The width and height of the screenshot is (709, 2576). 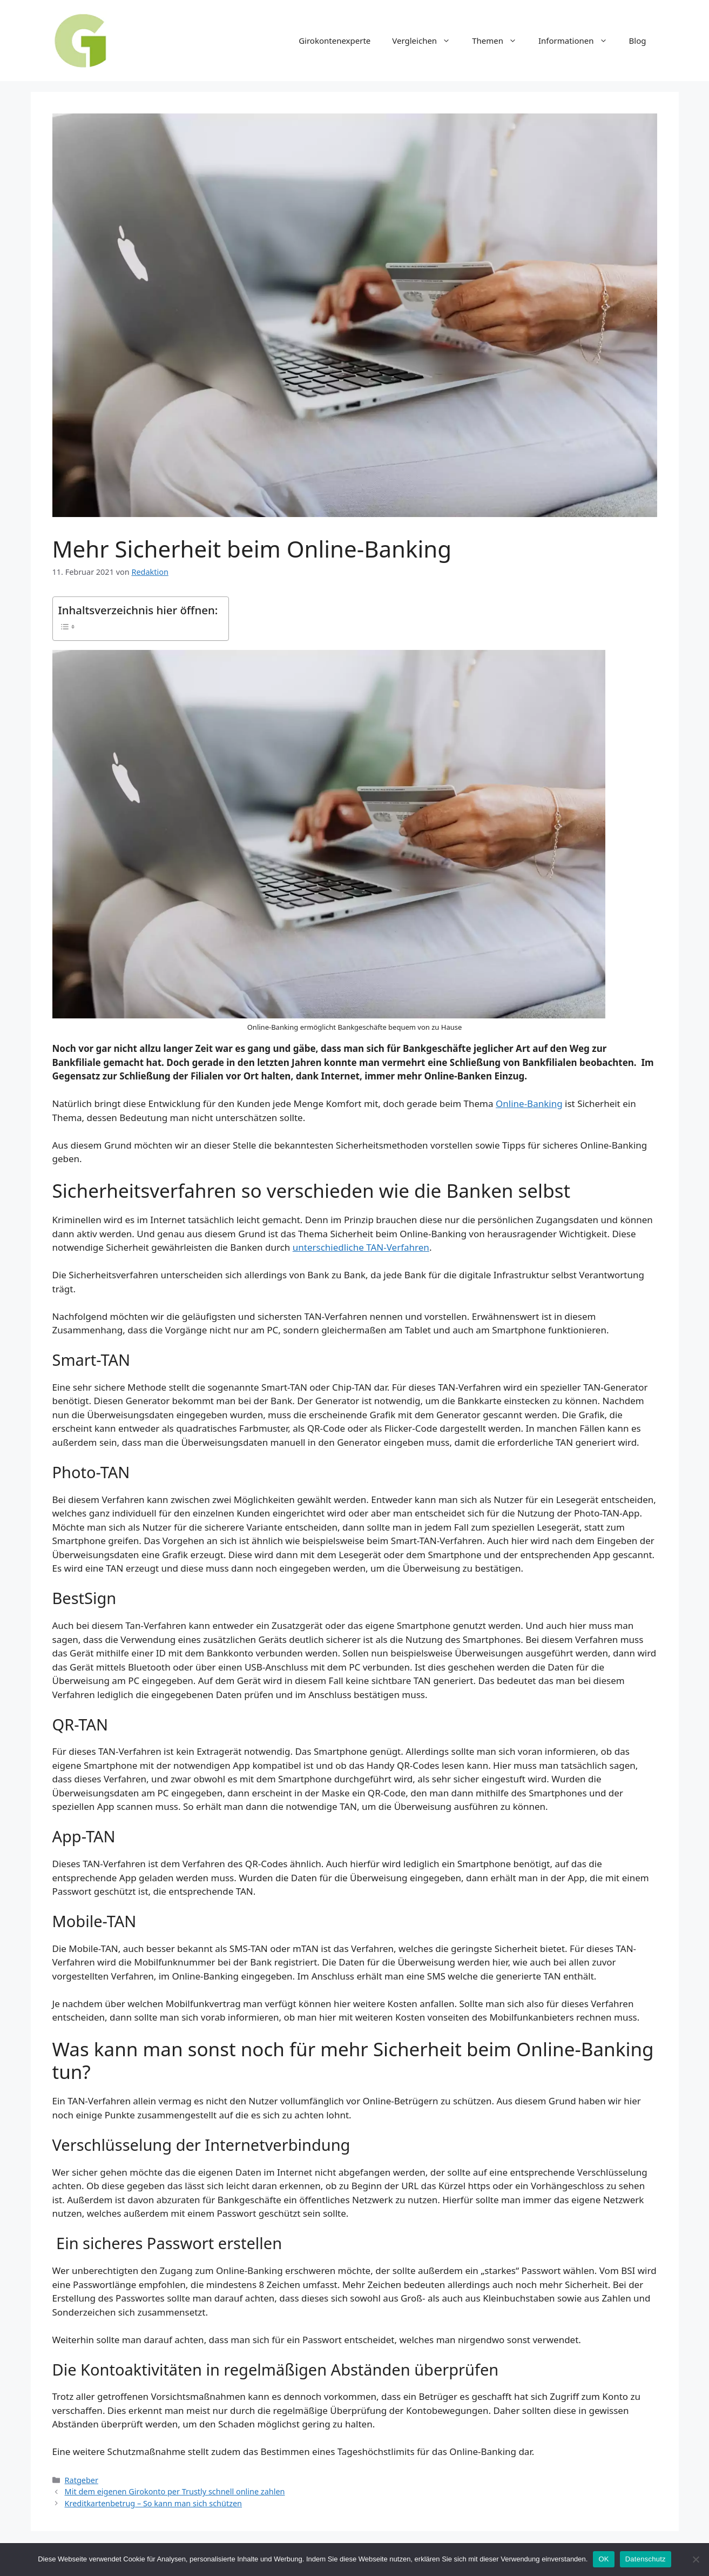 I want to click on Themen, so click(x=500, y=40).